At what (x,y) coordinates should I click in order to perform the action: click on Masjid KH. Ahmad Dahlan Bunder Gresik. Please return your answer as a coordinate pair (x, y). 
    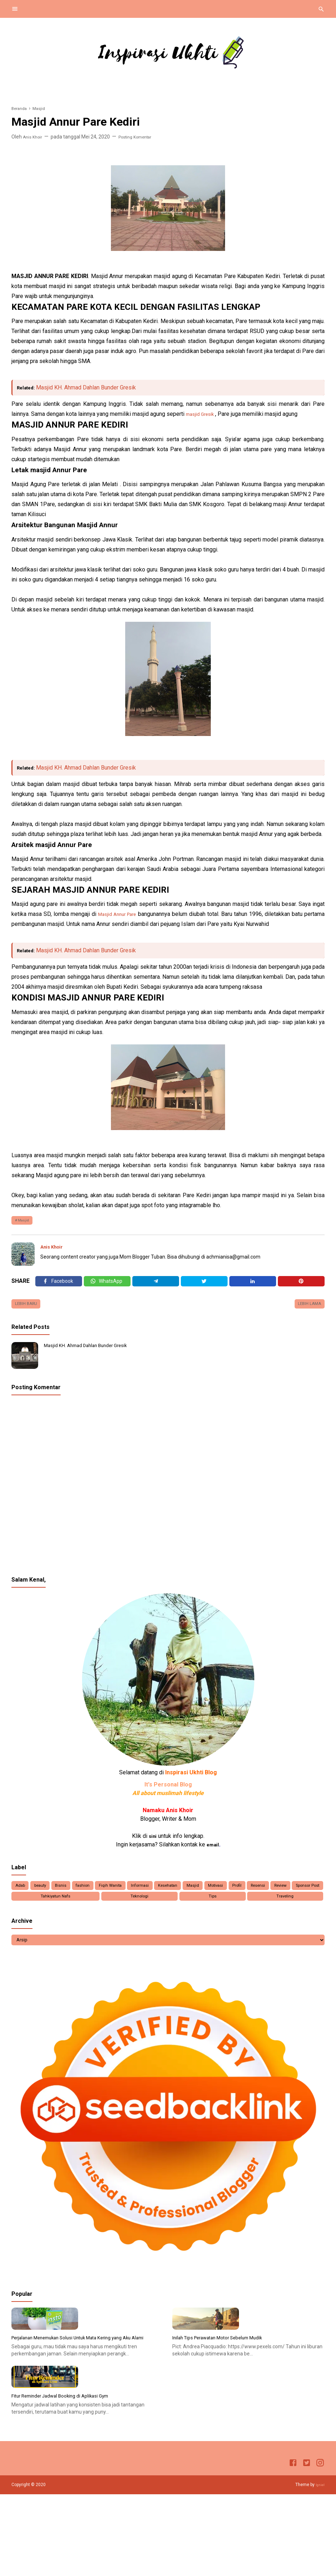
    Looking at the image, I should click on (90, 387).